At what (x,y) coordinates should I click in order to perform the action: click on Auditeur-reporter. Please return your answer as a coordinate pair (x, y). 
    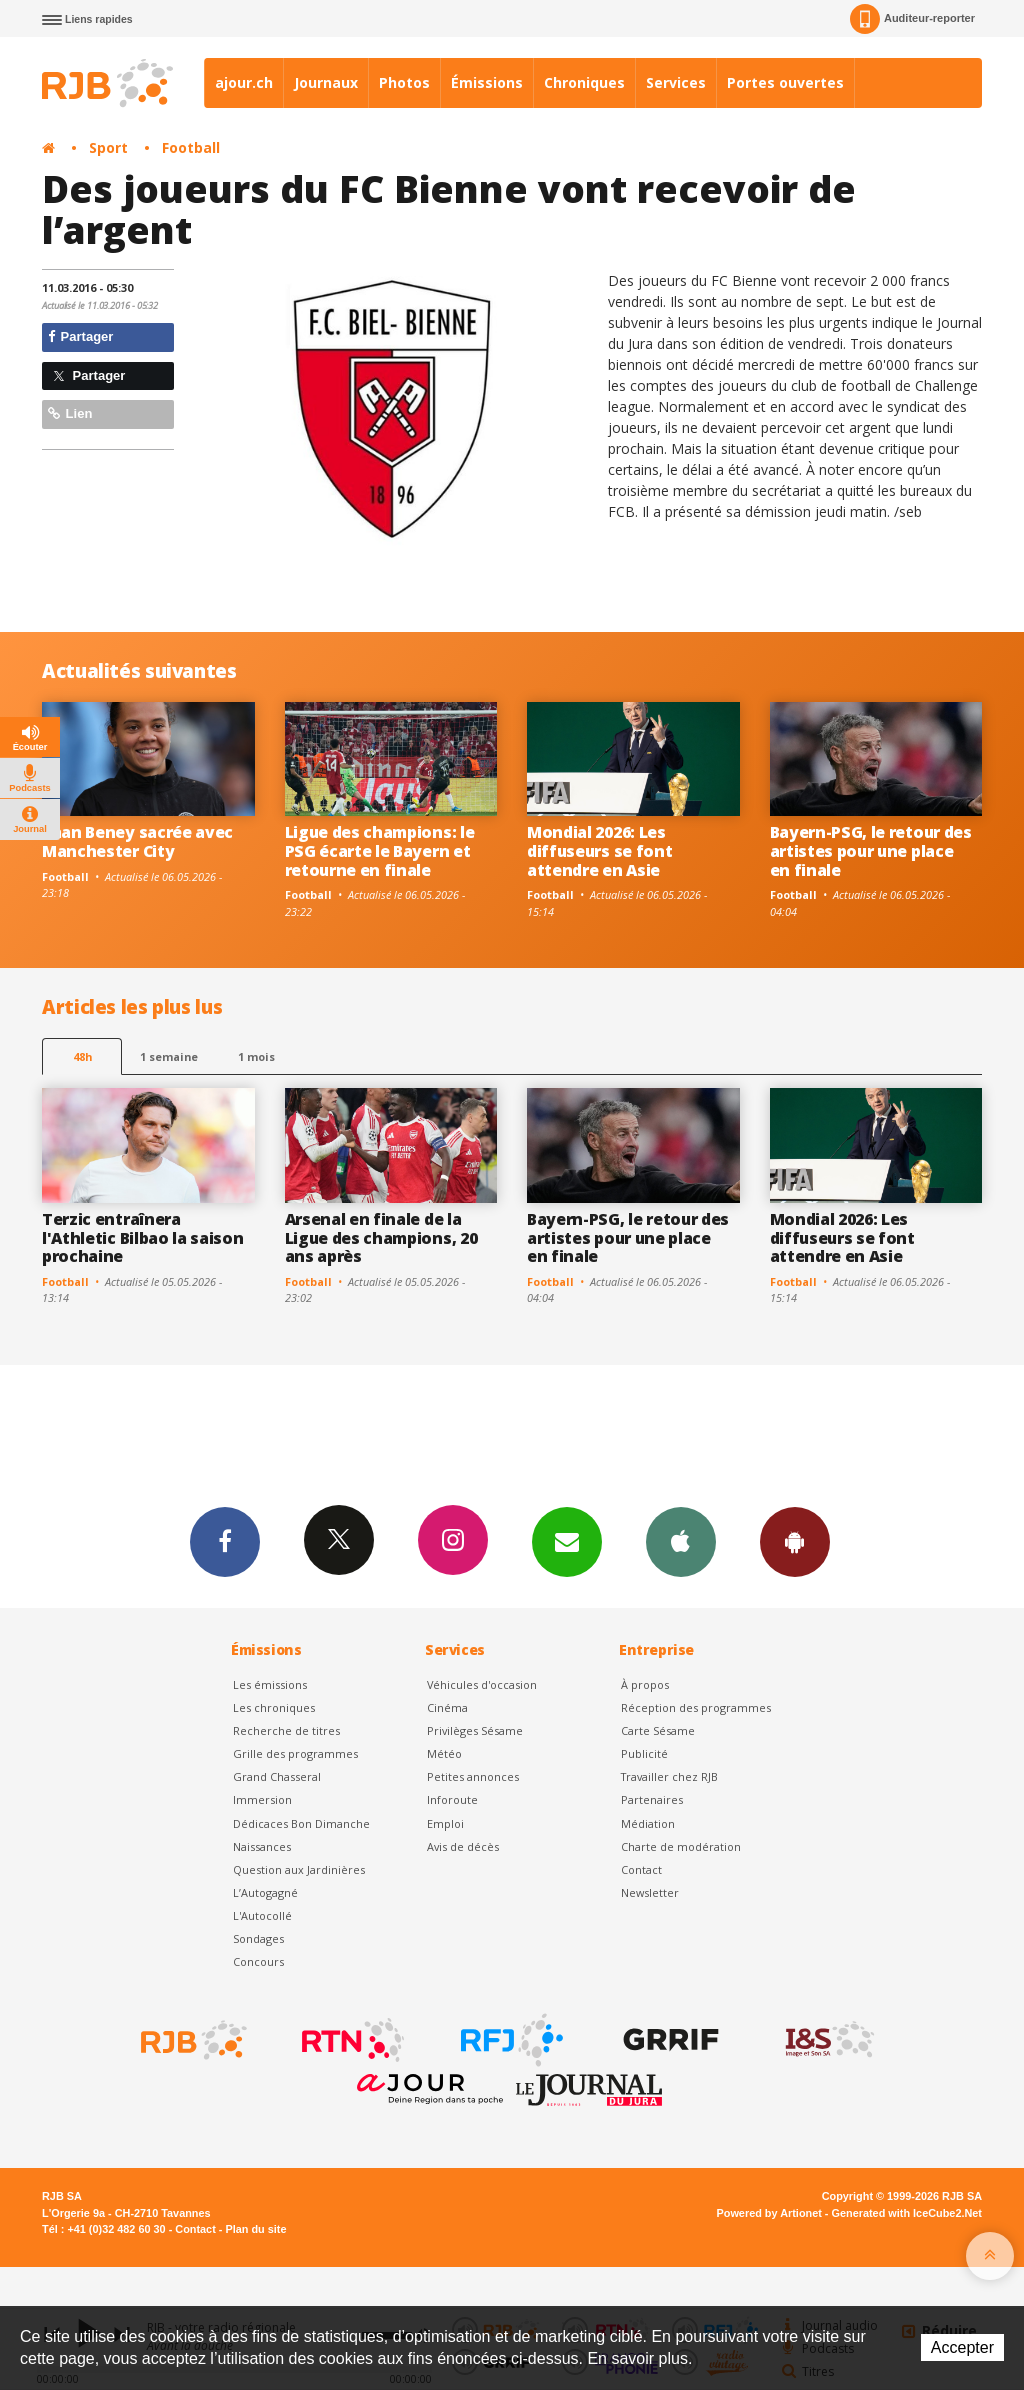
    Looking at the image, I should click on (912, 19).